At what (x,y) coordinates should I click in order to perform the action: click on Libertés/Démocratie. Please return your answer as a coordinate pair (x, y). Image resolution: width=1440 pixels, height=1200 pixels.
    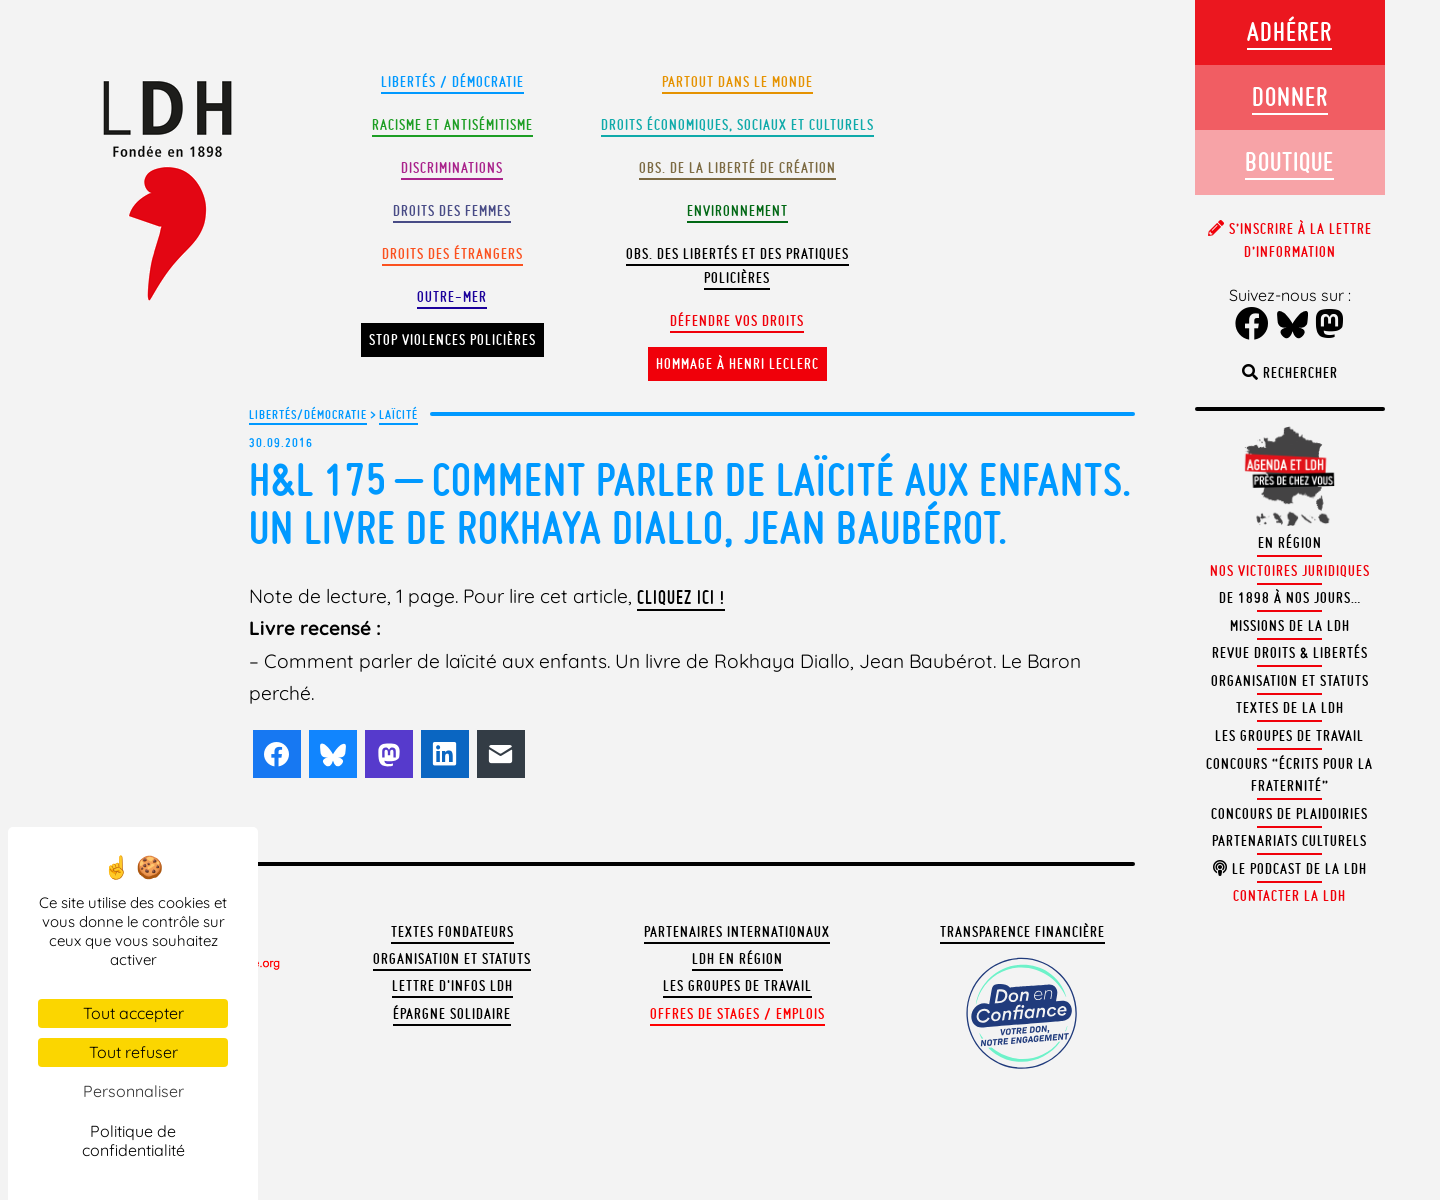
    Looking at the image, I should click on (308, 414).